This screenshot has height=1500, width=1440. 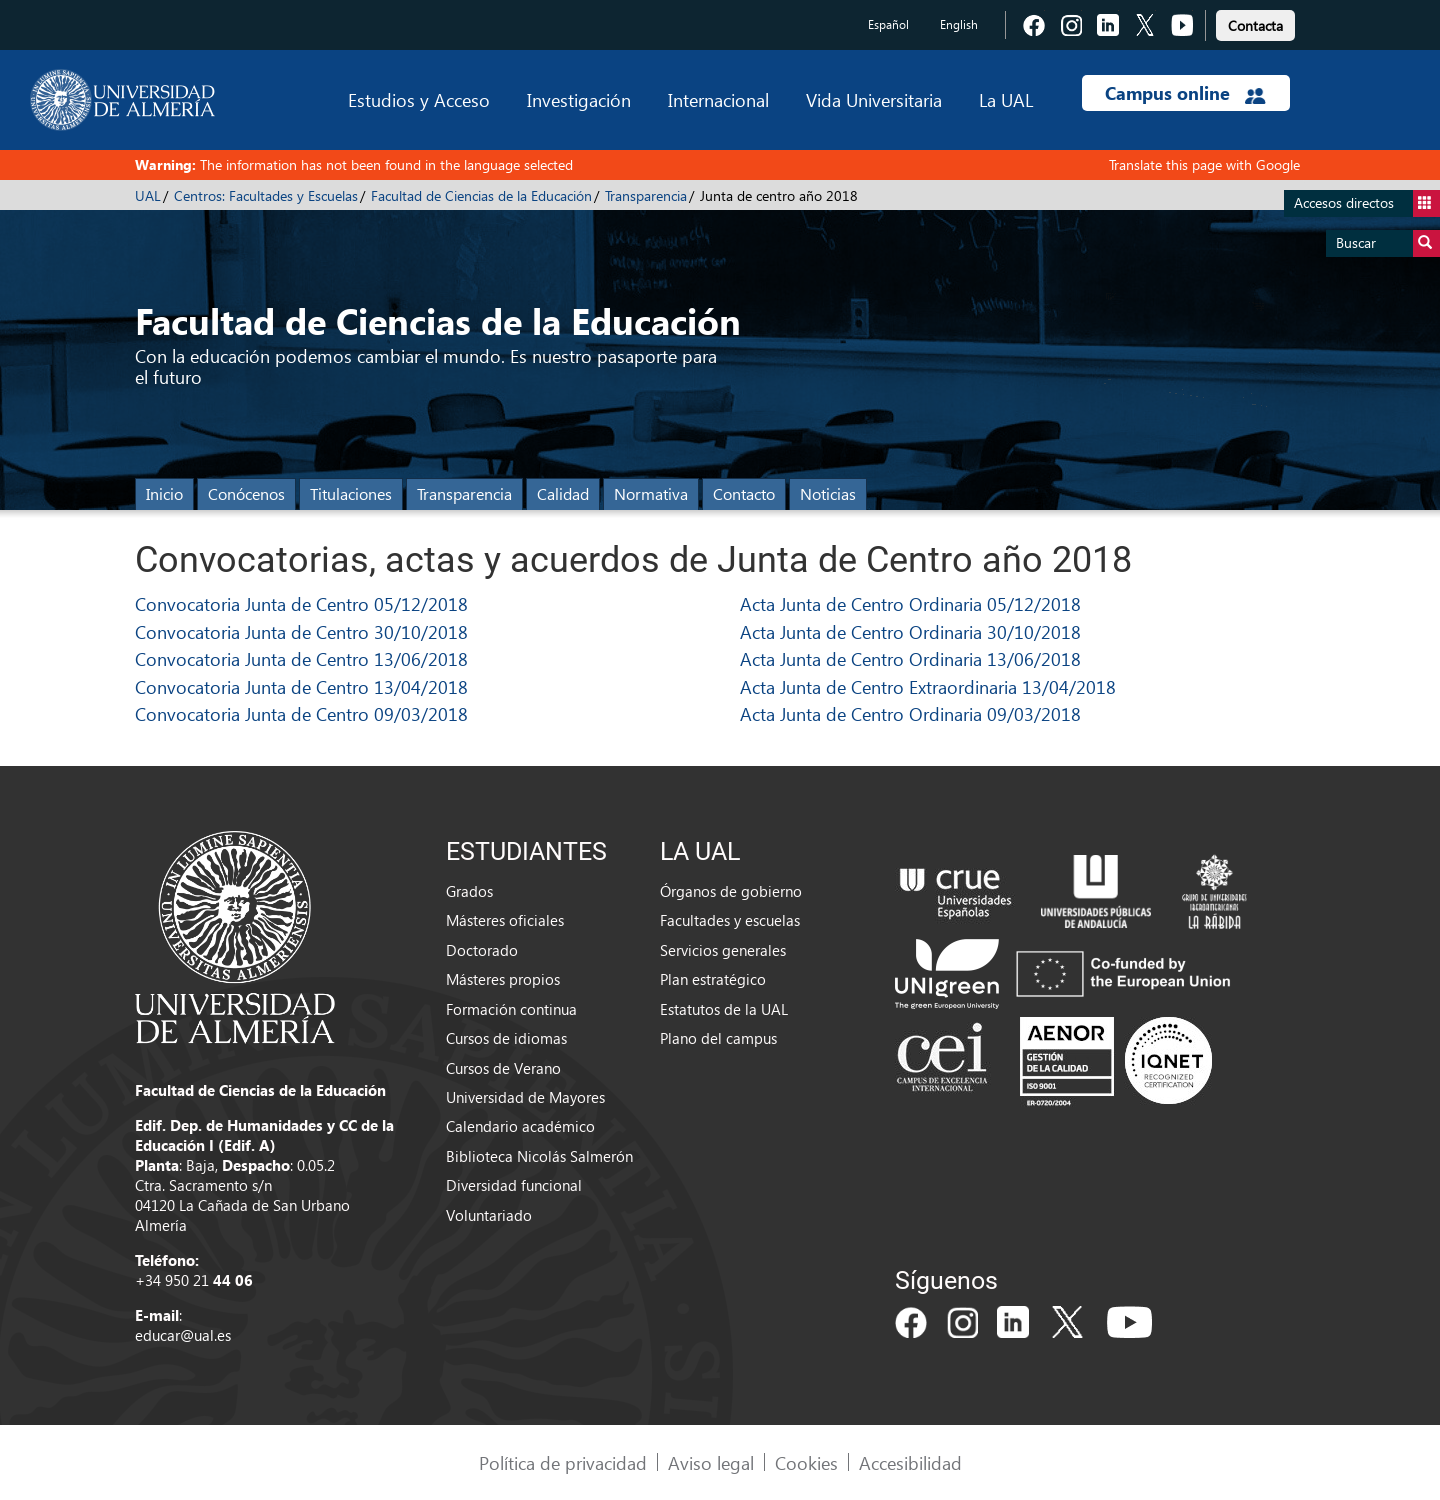 I want to click on Transparencia, so click(x=646, y=195).